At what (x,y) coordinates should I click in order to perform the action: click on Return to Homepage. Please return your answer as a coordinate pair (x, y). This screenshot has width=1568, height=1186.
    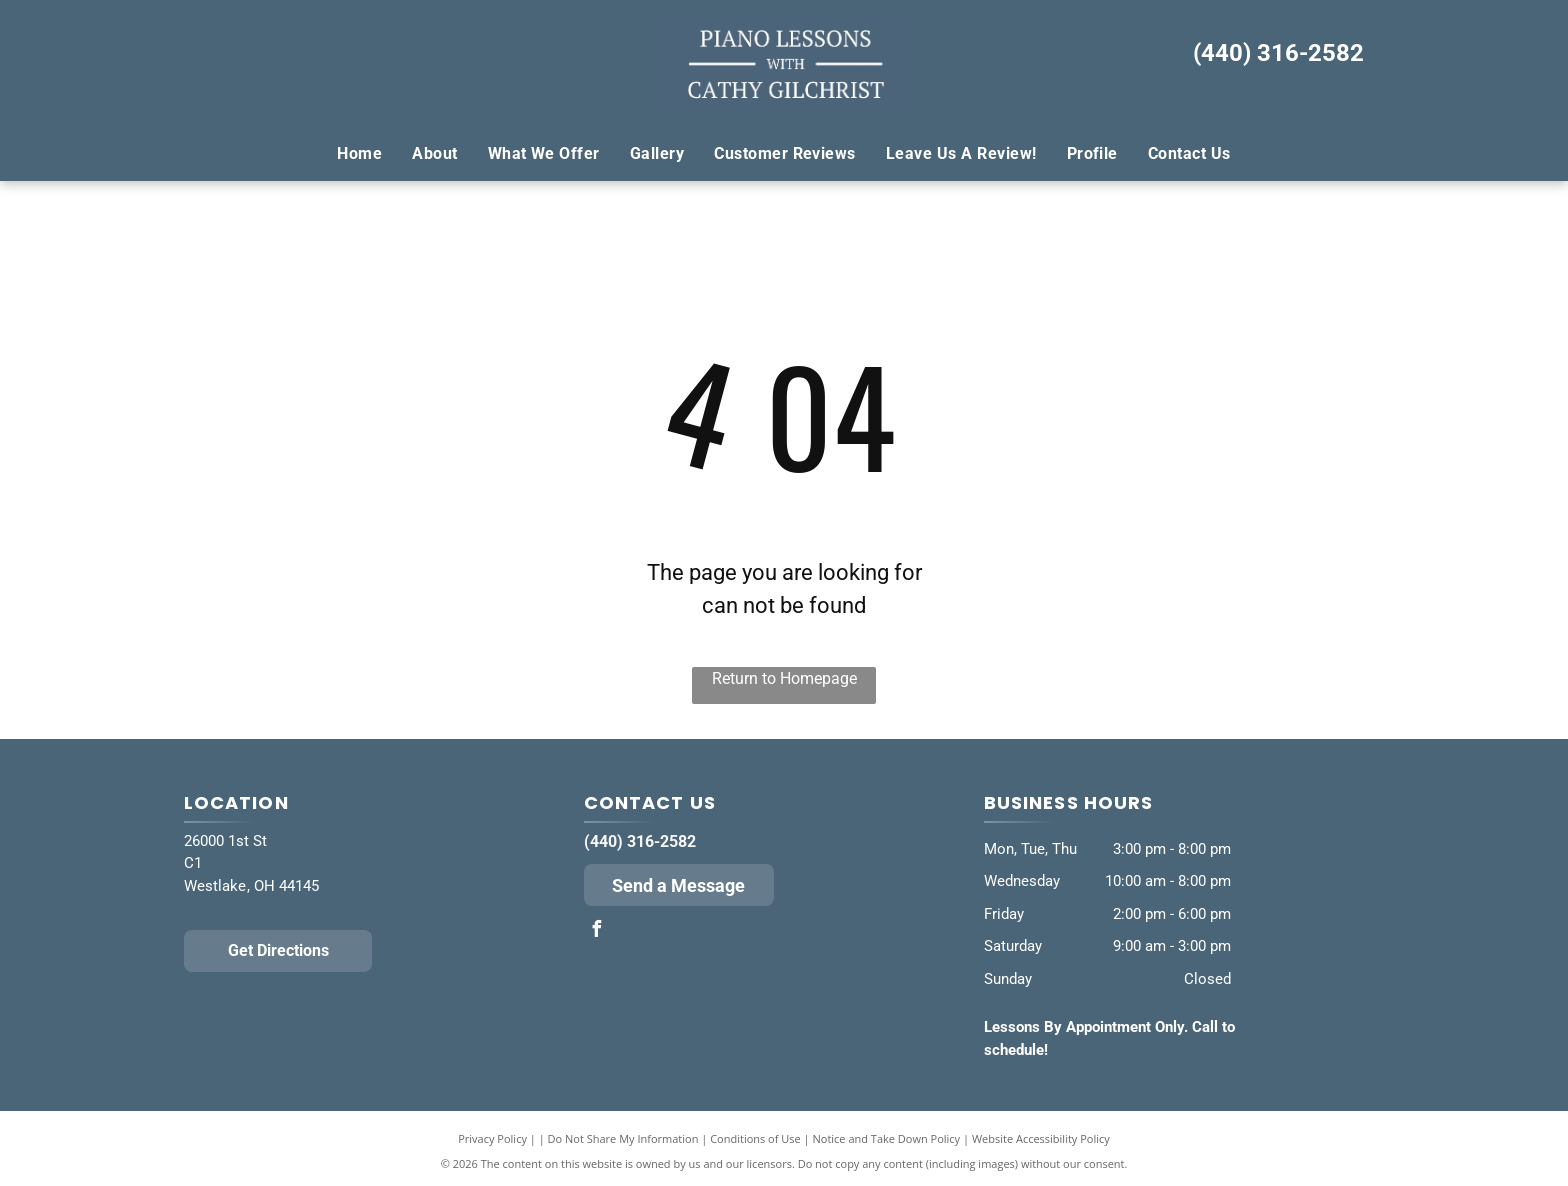
    Looking at the image, I should click on (784, 678).